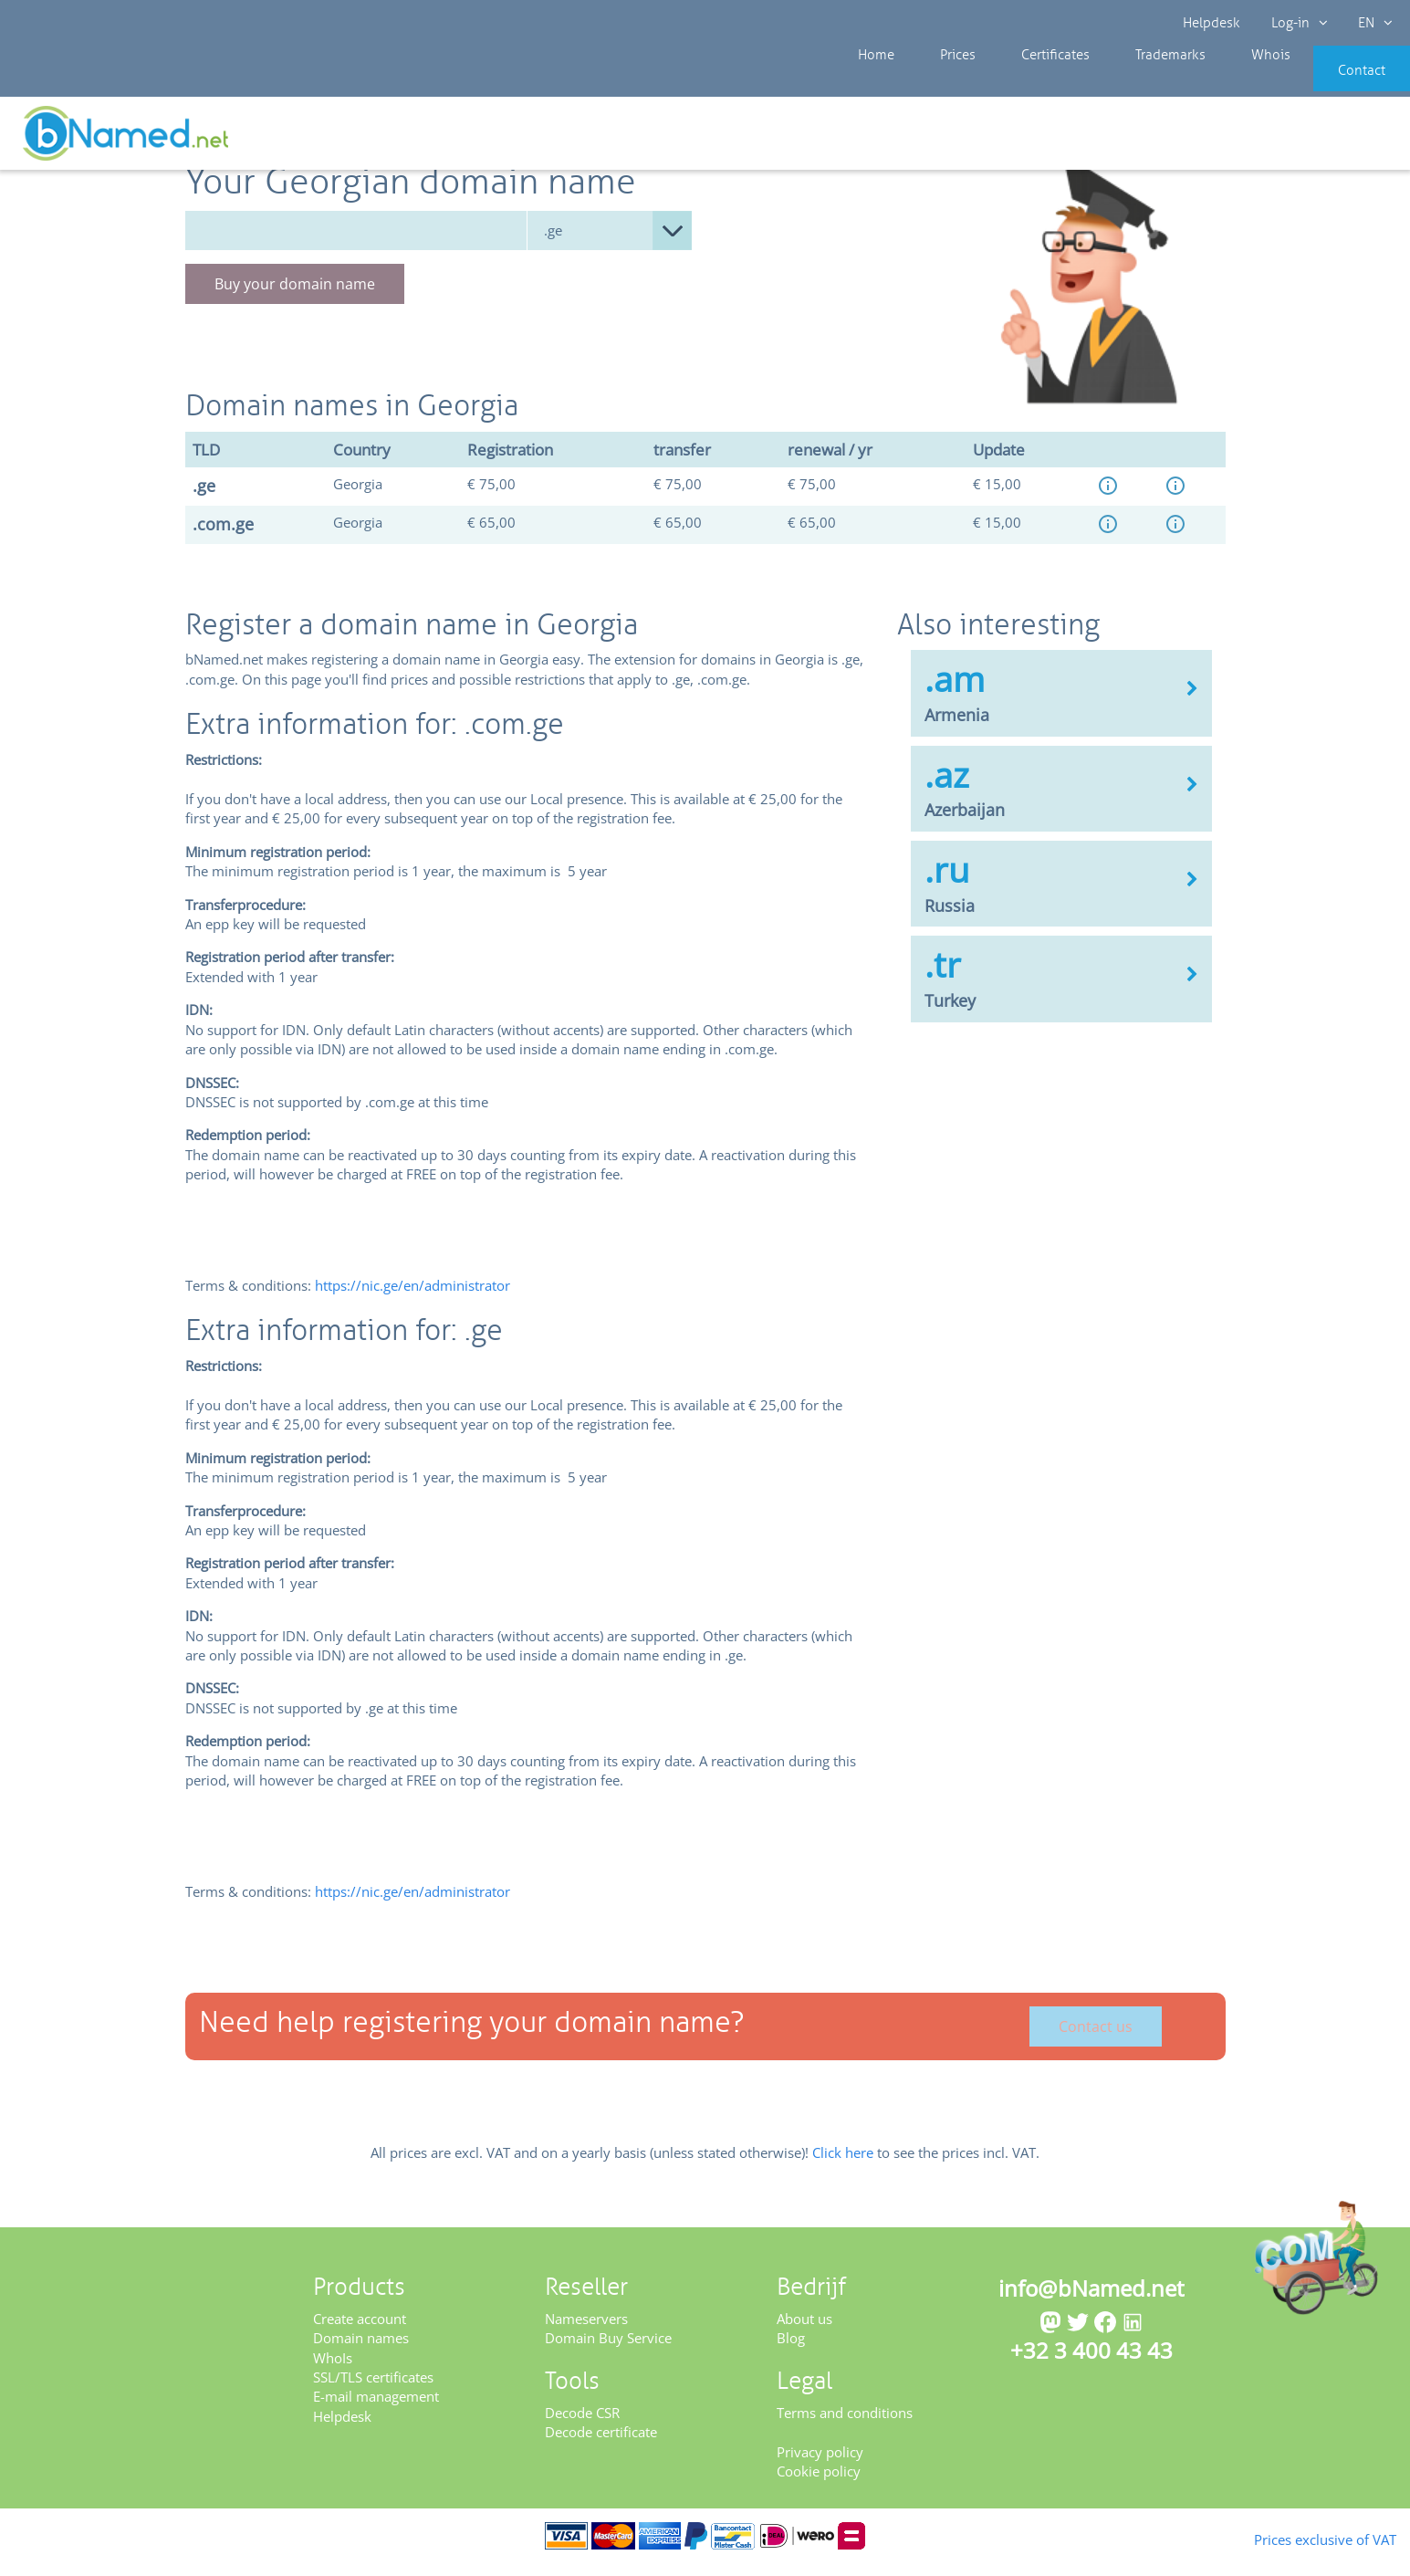 The image size is (1410, 2576). What do you see at coordinates (412, 1297) in the screenshot?
I see `https://nic.ge/en/administrator` at bounding box center [412, 1297].